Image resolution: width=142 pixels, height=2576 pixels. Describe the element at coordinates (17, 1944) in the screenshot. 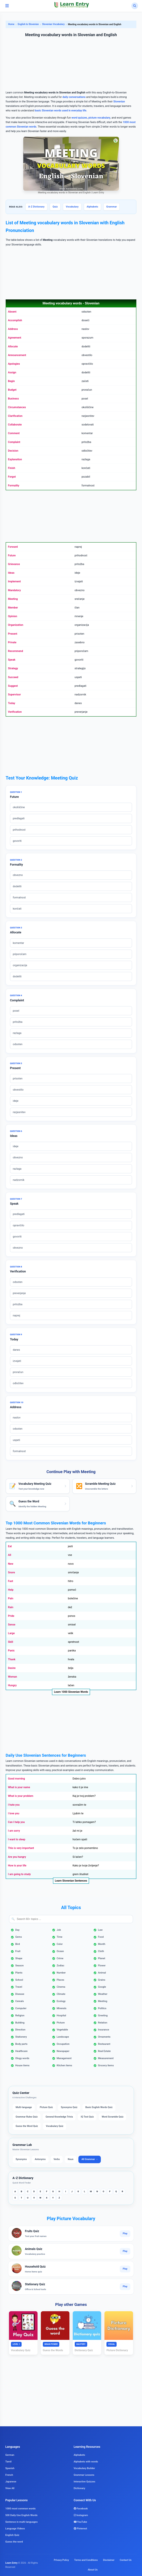

I see `Bird` at that location.